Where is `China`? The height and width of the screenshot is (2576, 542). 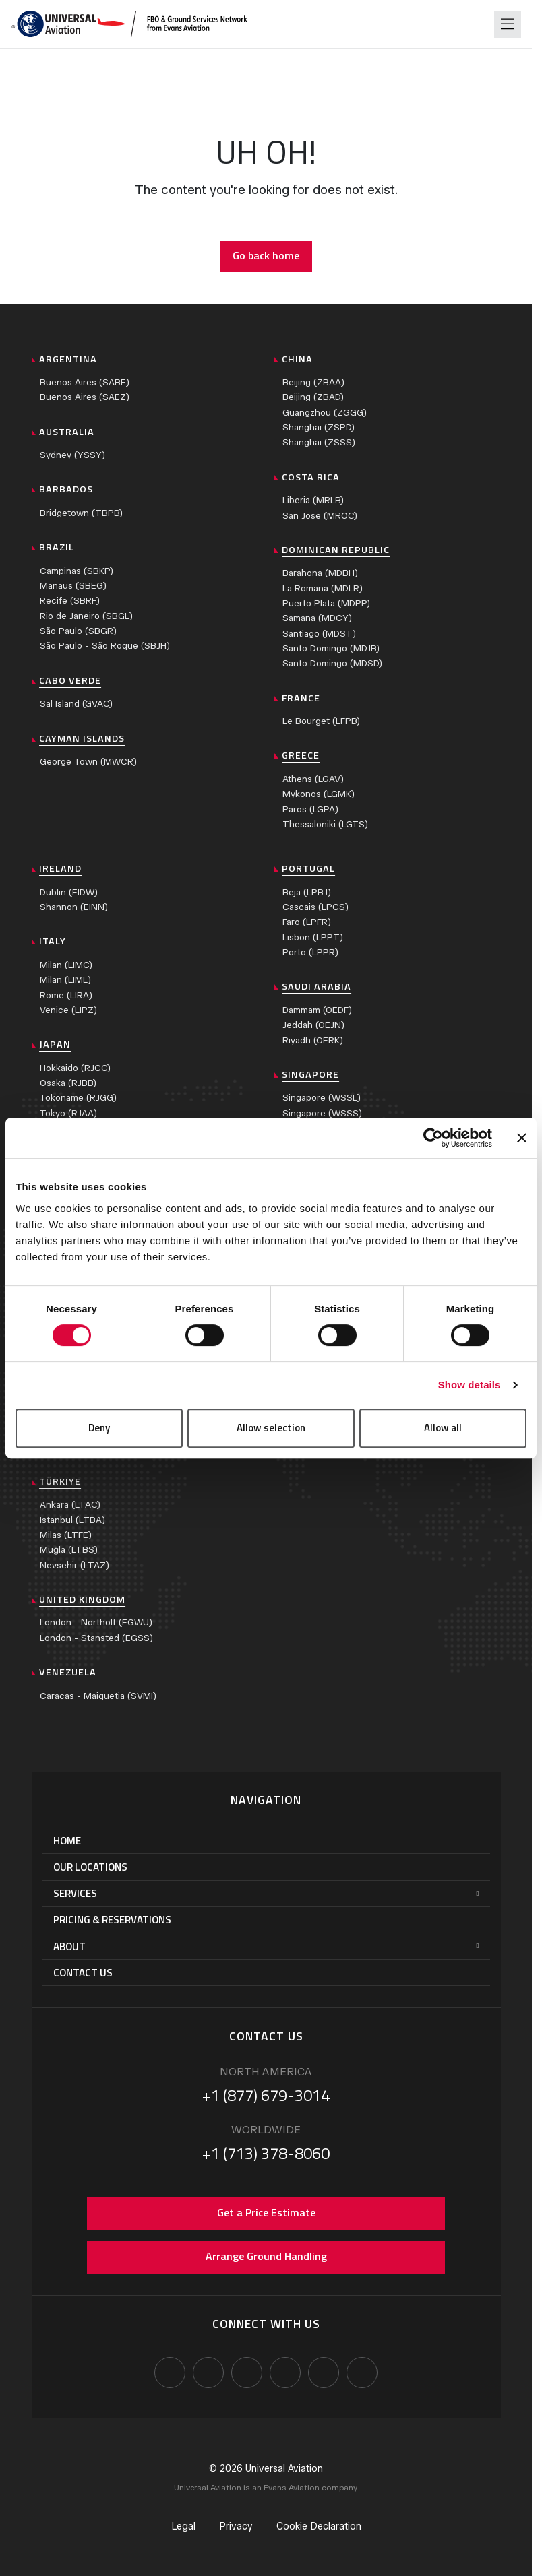
China is located at coordinates (297, 359).